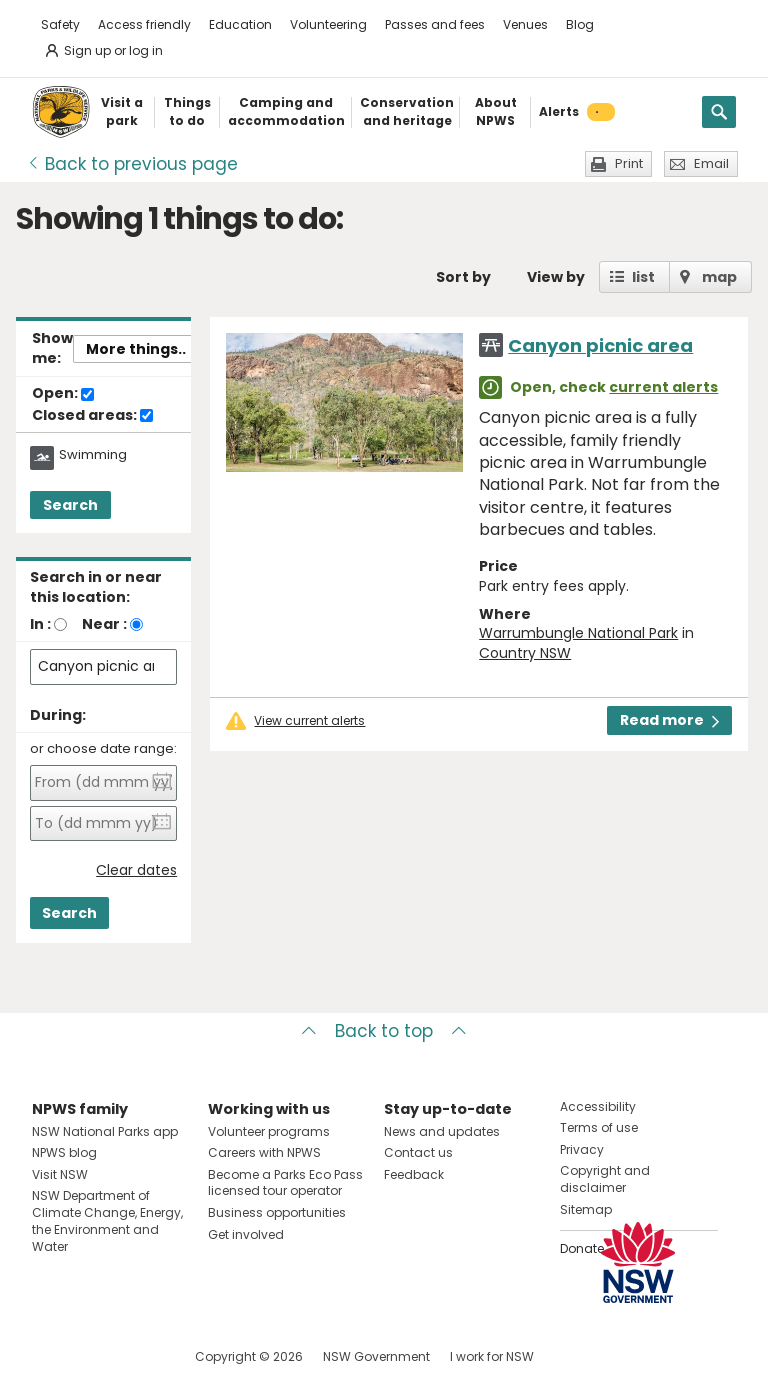 The image size is (768, 1388). What do you see at coordinates (525, 24) in the screenshot?
I see `Venues` at bounding box center [525, 24].